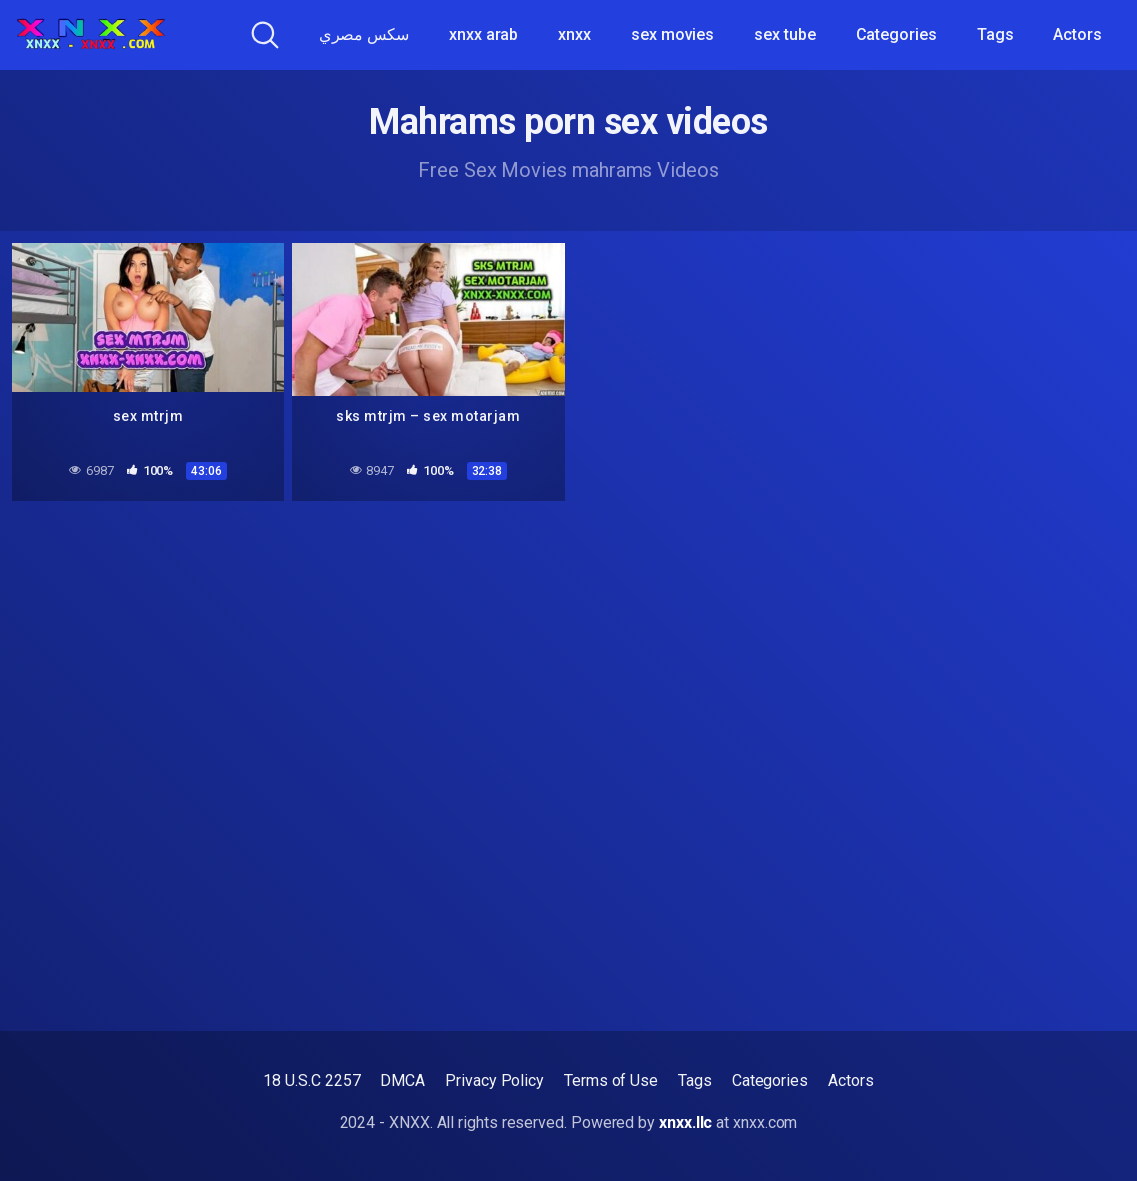 The height and width of the screenshot is (1181, 1137). I want to click on سكس مصري, so click(364, 34).